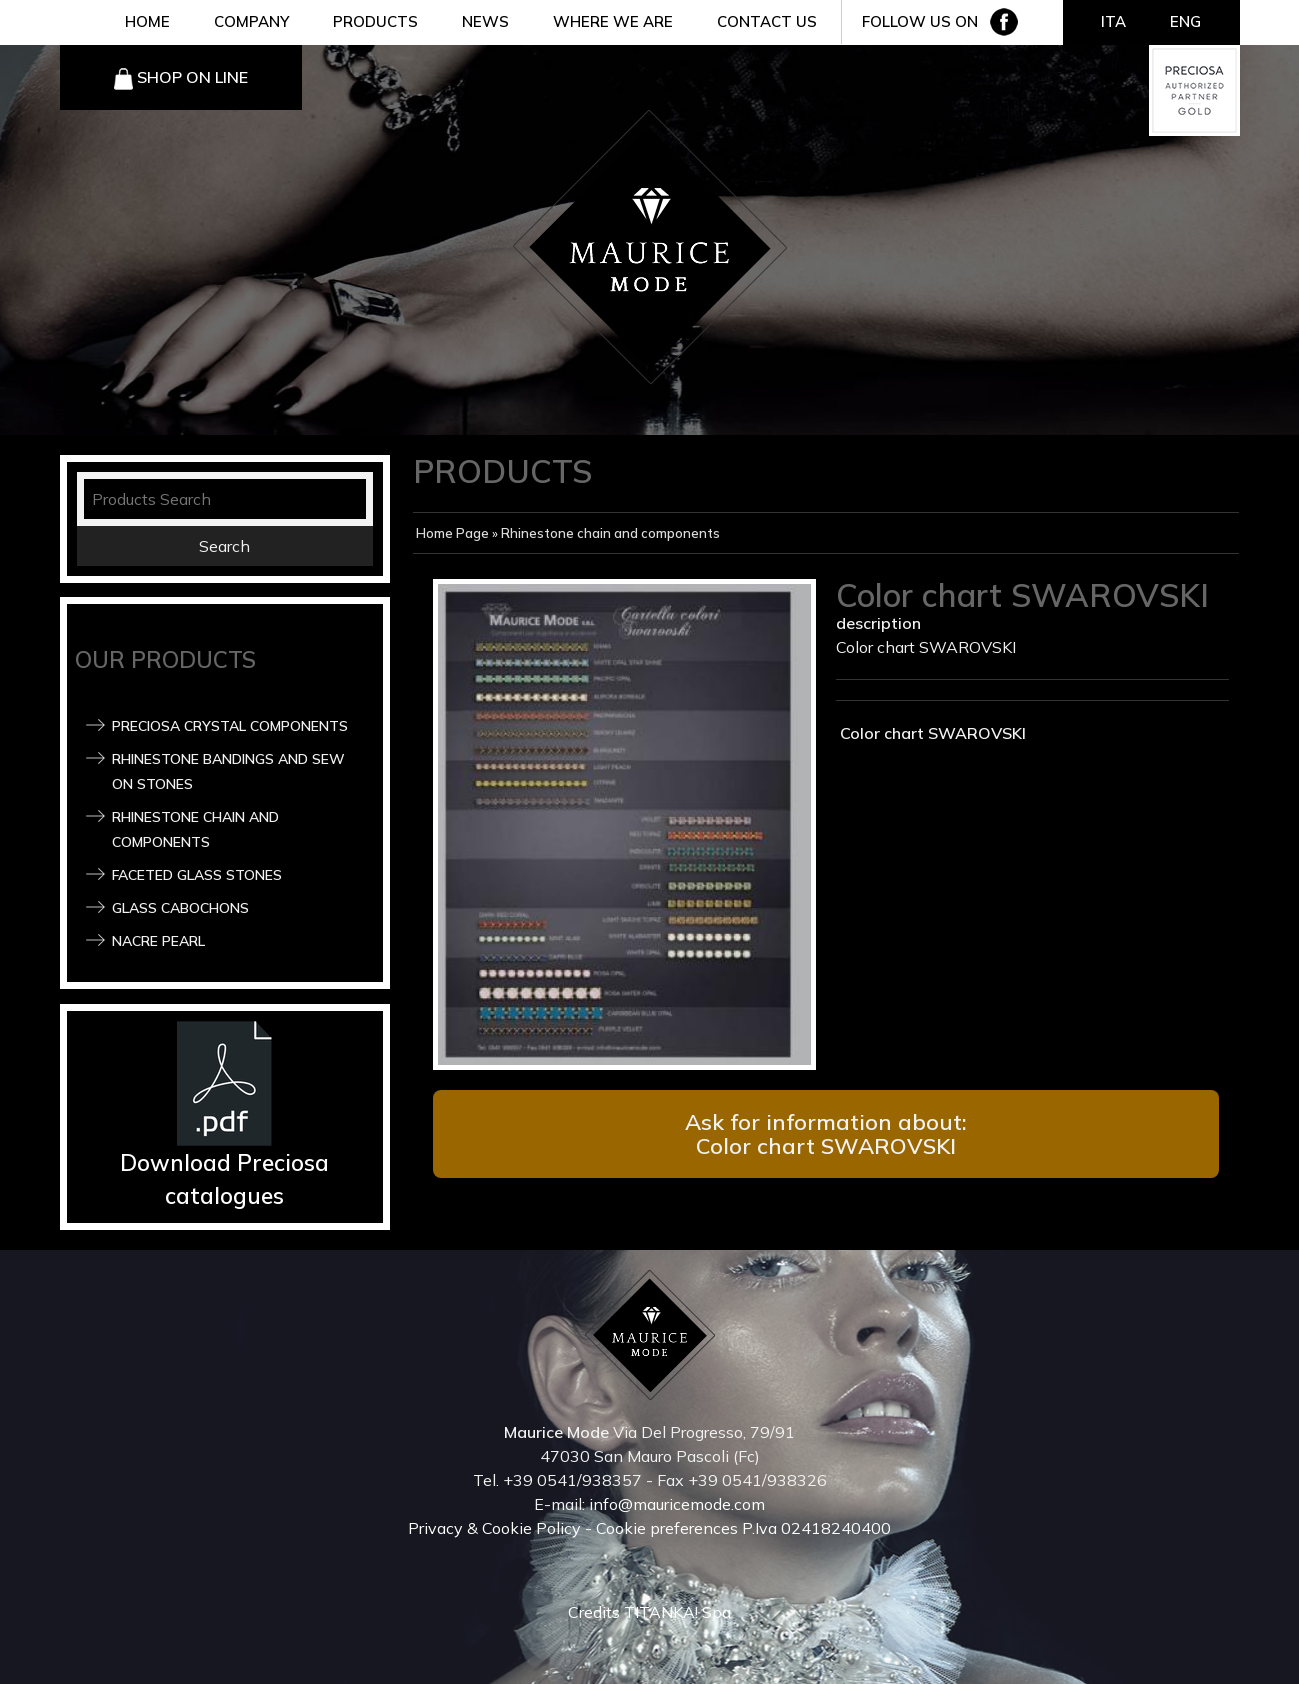 This screenshot has width=1299, height=1684. I want to click on WHERE WE ARE, so click(613, 21).